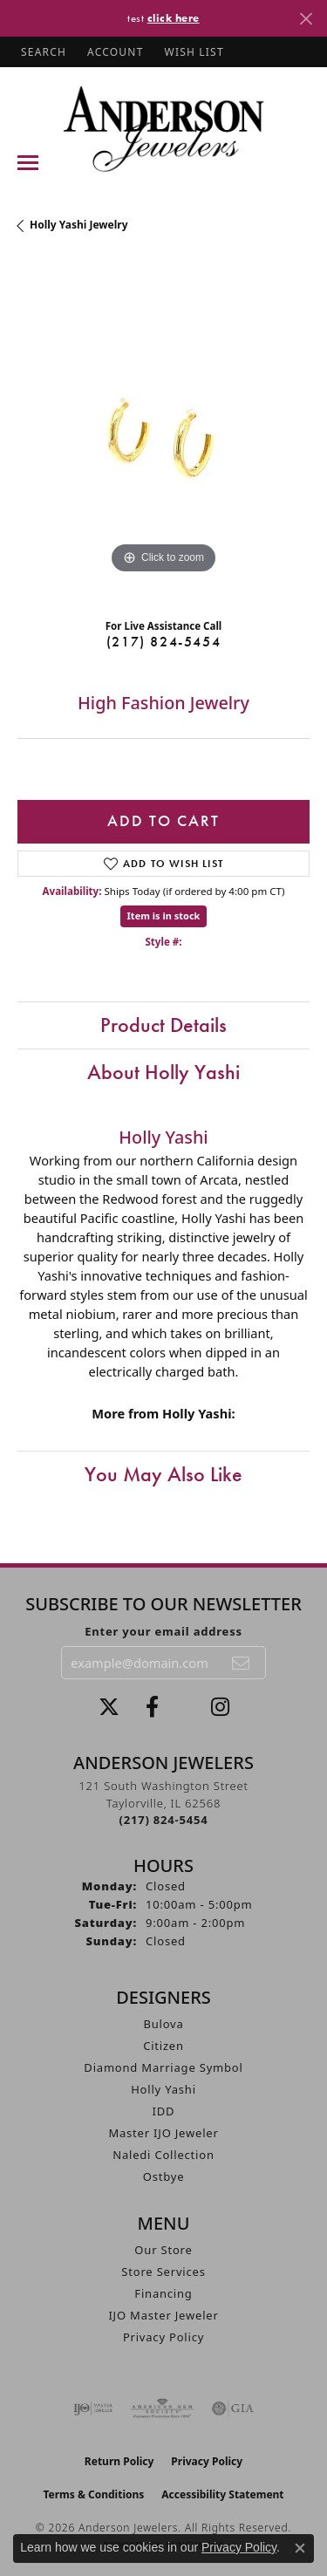 This screenshot has width=327, height=2576. What do you see at coordinates (241, 1662) in the screenshot?
I see `[subscribe to newsletter]` at bounding box center [241, 1662].